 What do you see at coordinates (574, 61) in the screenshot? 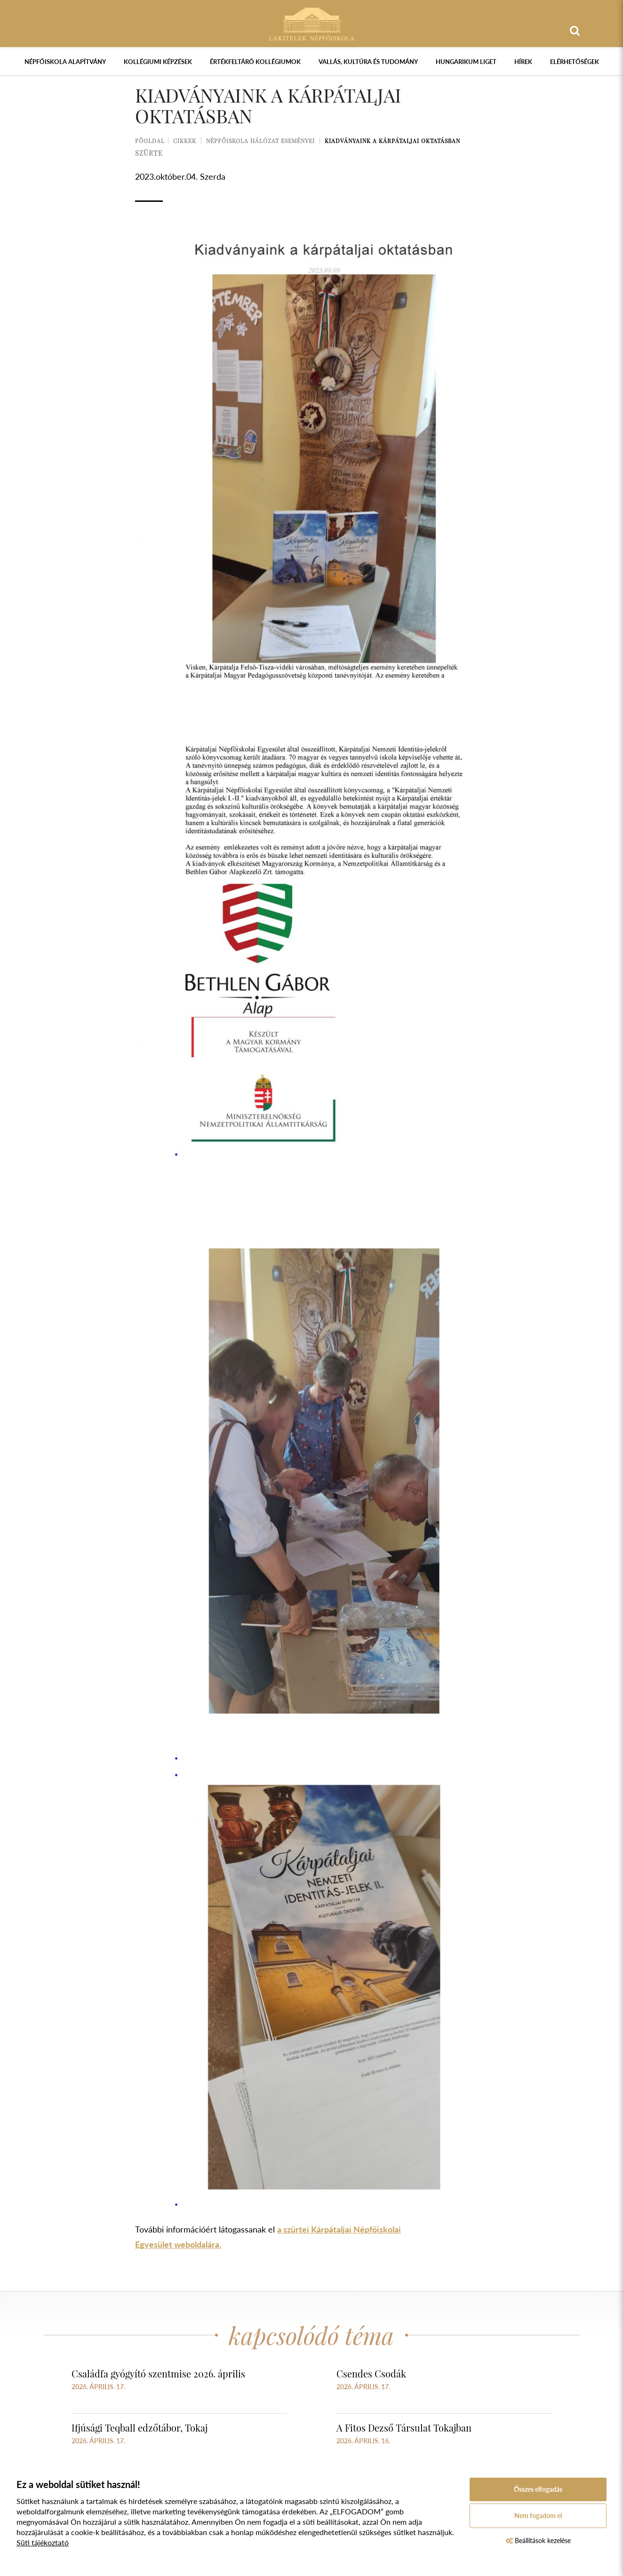
I see `Elérhetőségek` at bounding box center [574, 61].